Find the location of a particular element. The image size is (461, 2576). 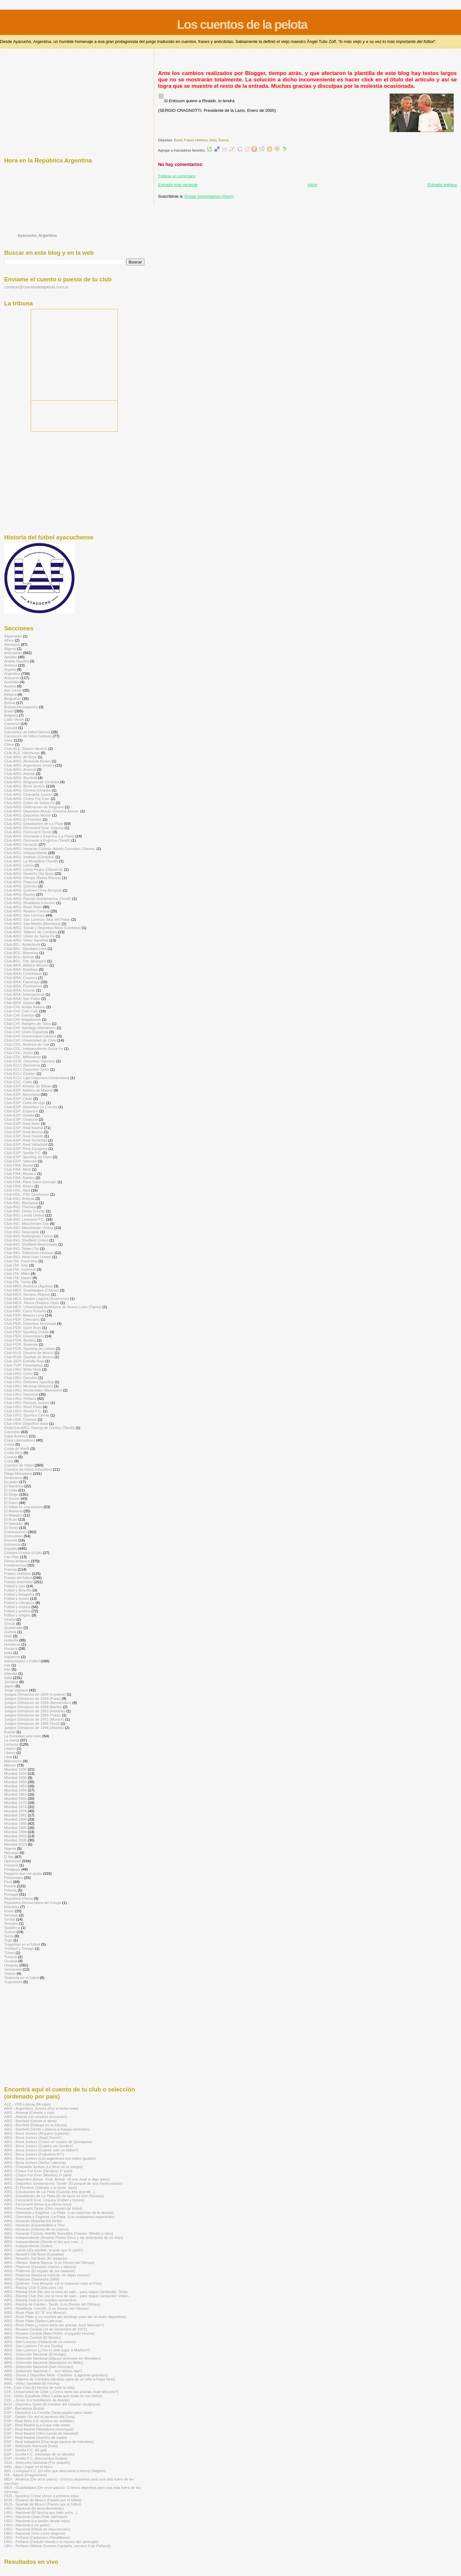

Diego Maradona is located at coordinates (18, 1473).